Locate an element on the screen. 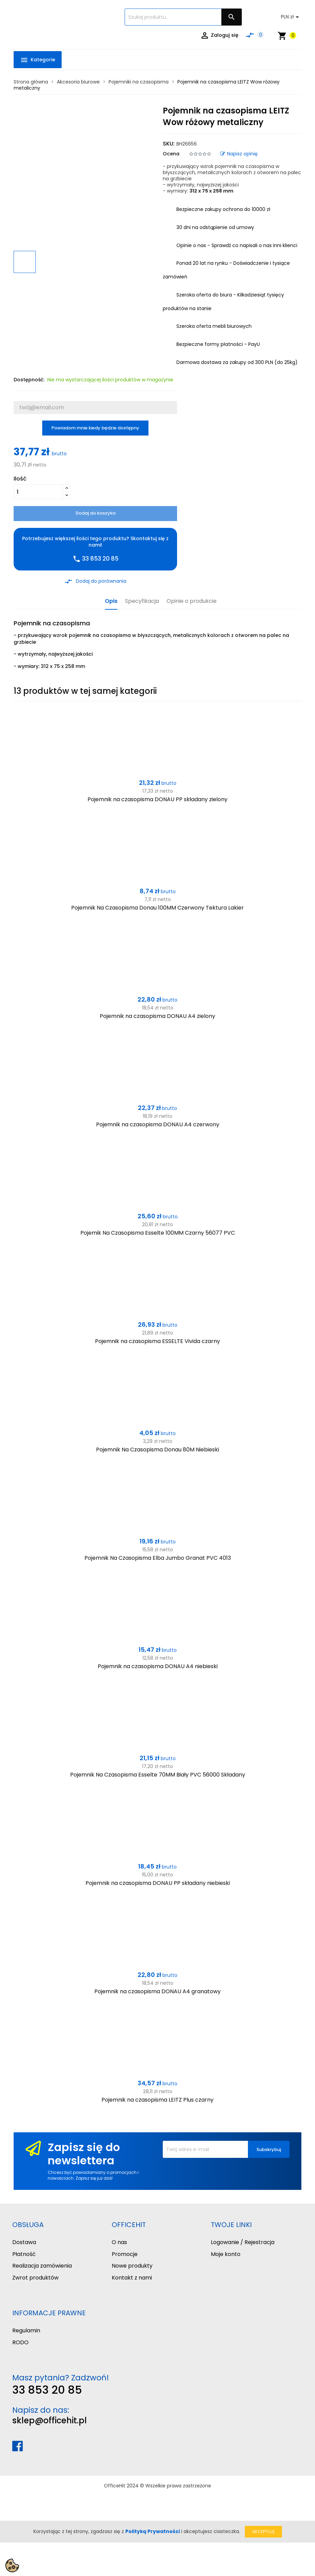 The width and height of the screenshot is (315, 2576). Płatność is located at coordinates (24, 2254).